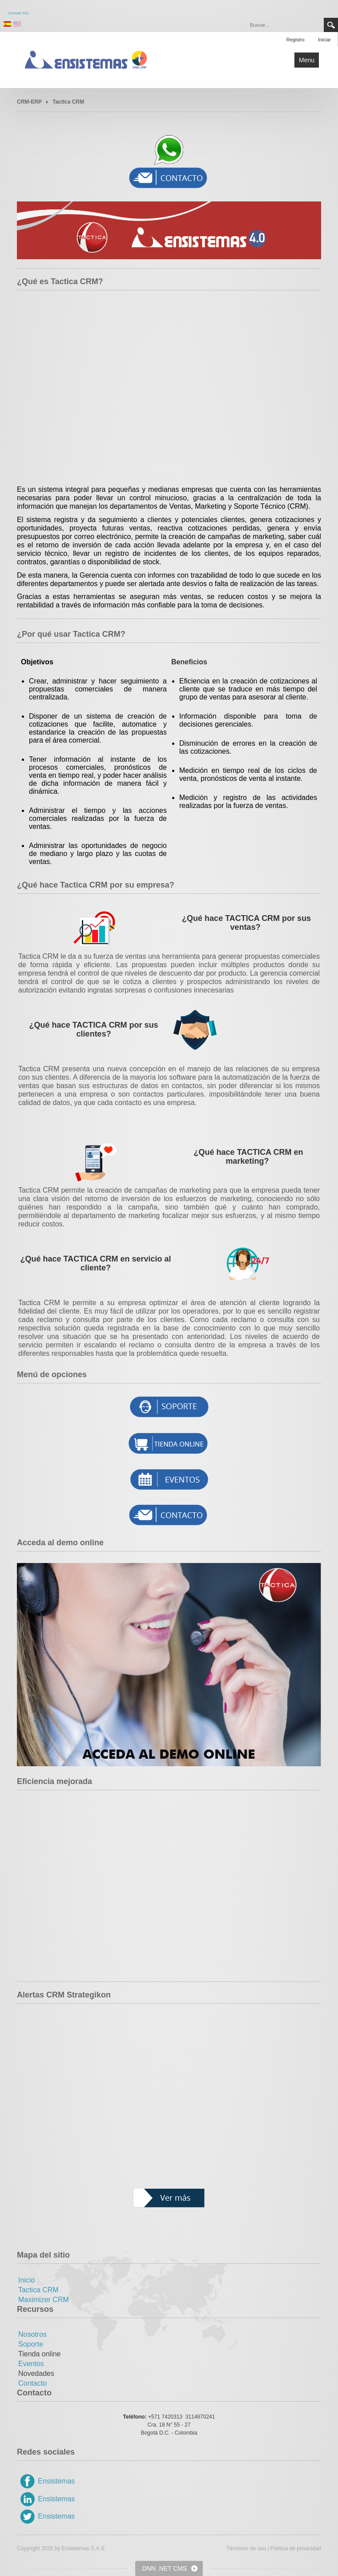 The height and width of the screenshot is (2576, 338). What do you see at coordinates (56, 2481) in the screenshot?
I see `Ensistemas` at bounding box center [56, 2481].